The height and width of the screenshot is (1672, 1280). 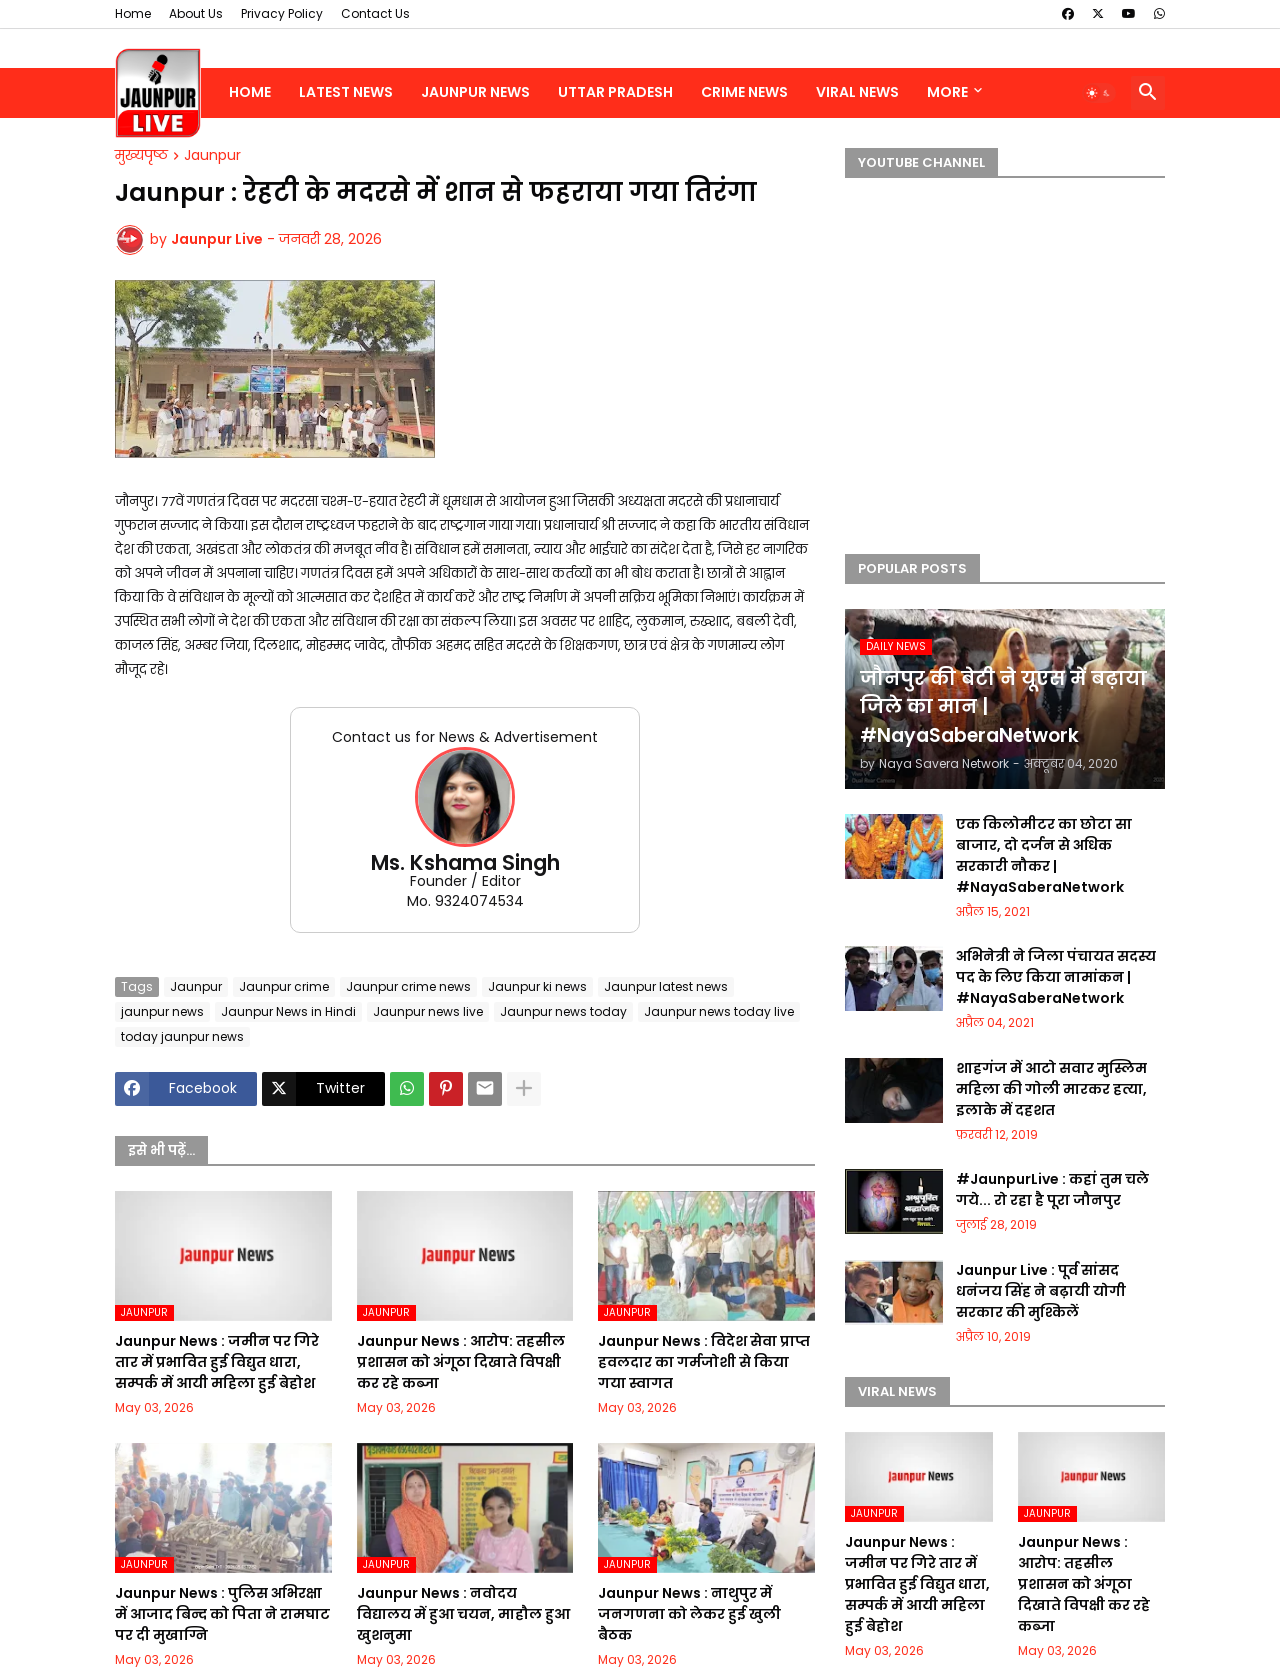 I want to click on today jaunpur news, so click(x=182, y=1036).